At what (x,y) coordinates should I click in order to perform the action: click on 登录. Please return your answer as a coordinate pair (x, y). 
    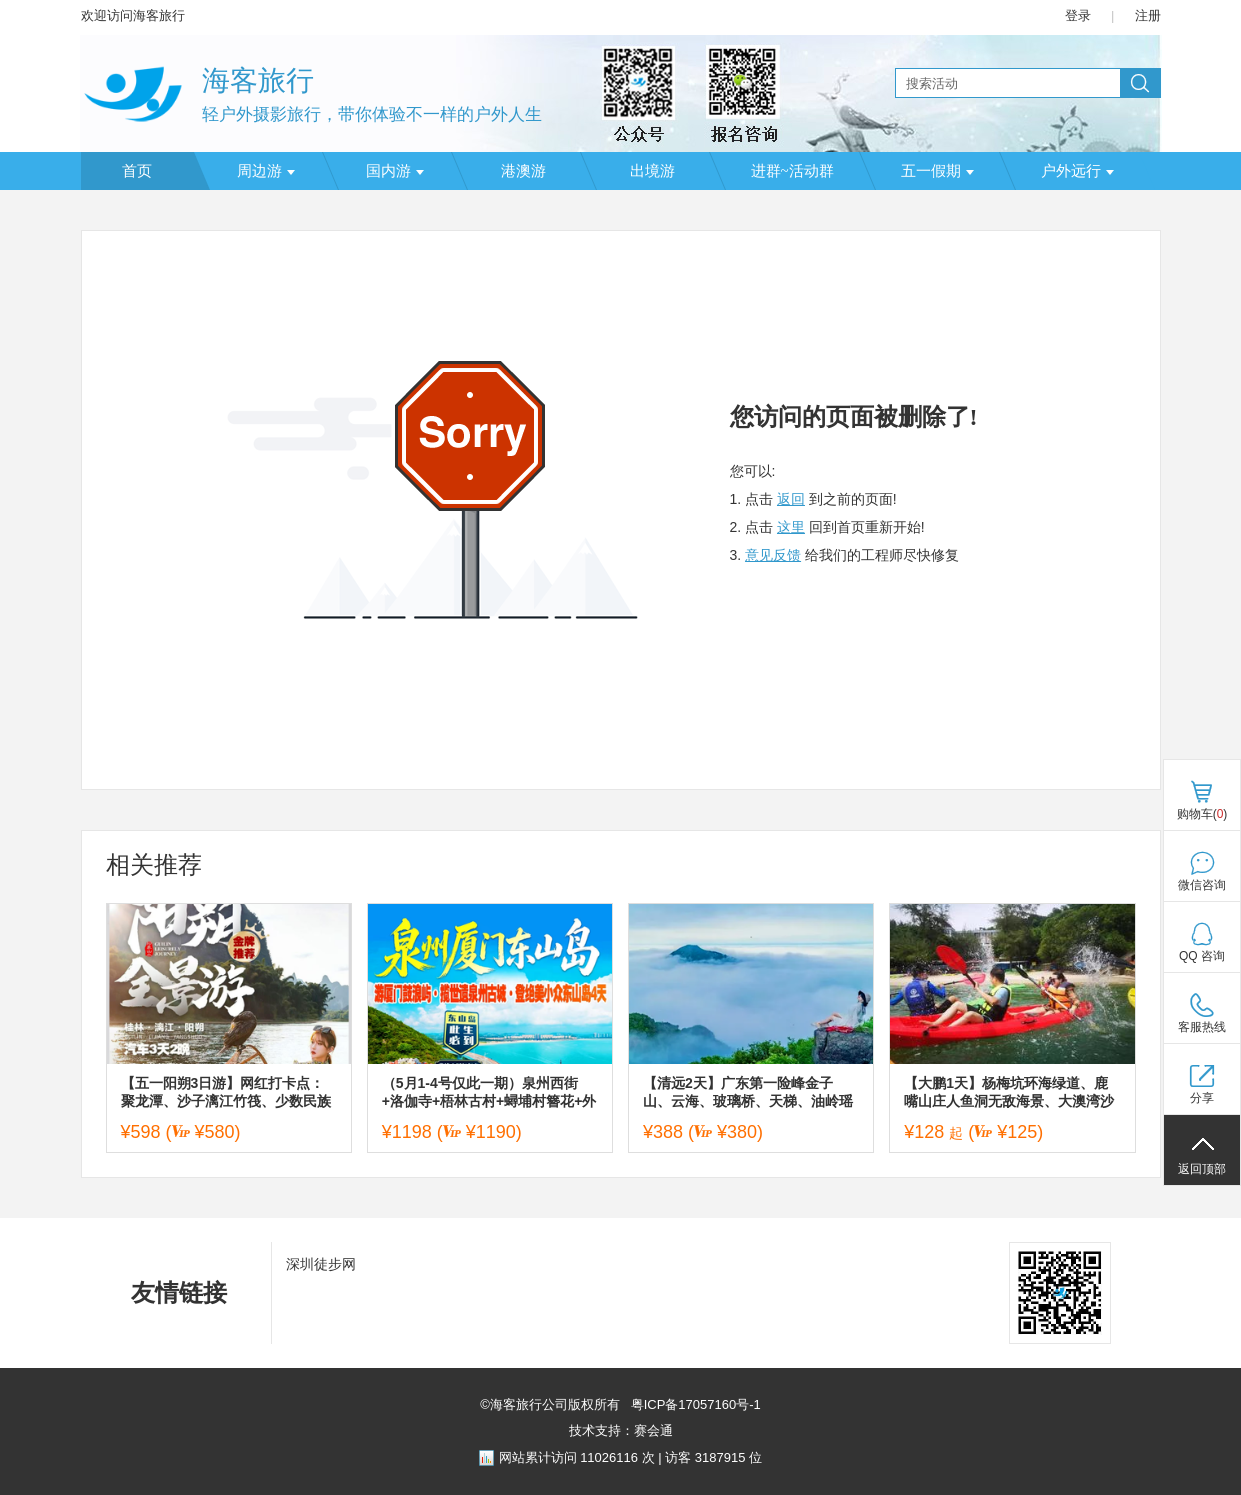
    Looking at the image, I should click on (1078, 15).